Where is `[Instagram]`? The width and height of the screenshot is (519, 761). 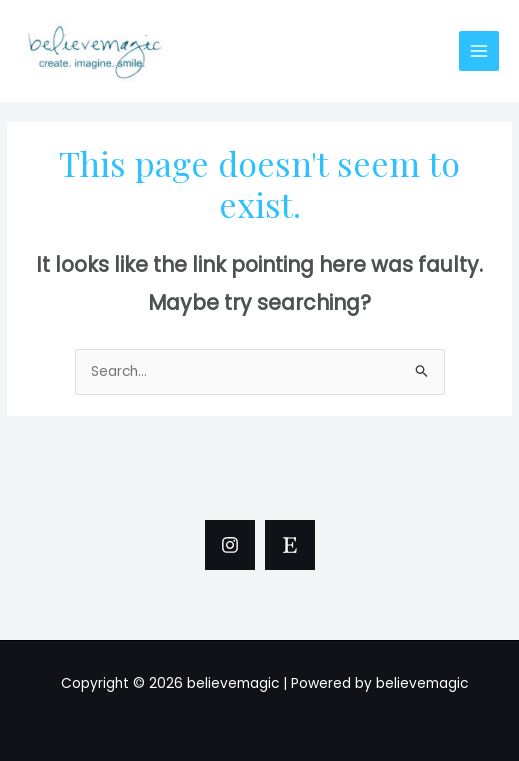 [Instagram] is located at coordinates (230, 545).